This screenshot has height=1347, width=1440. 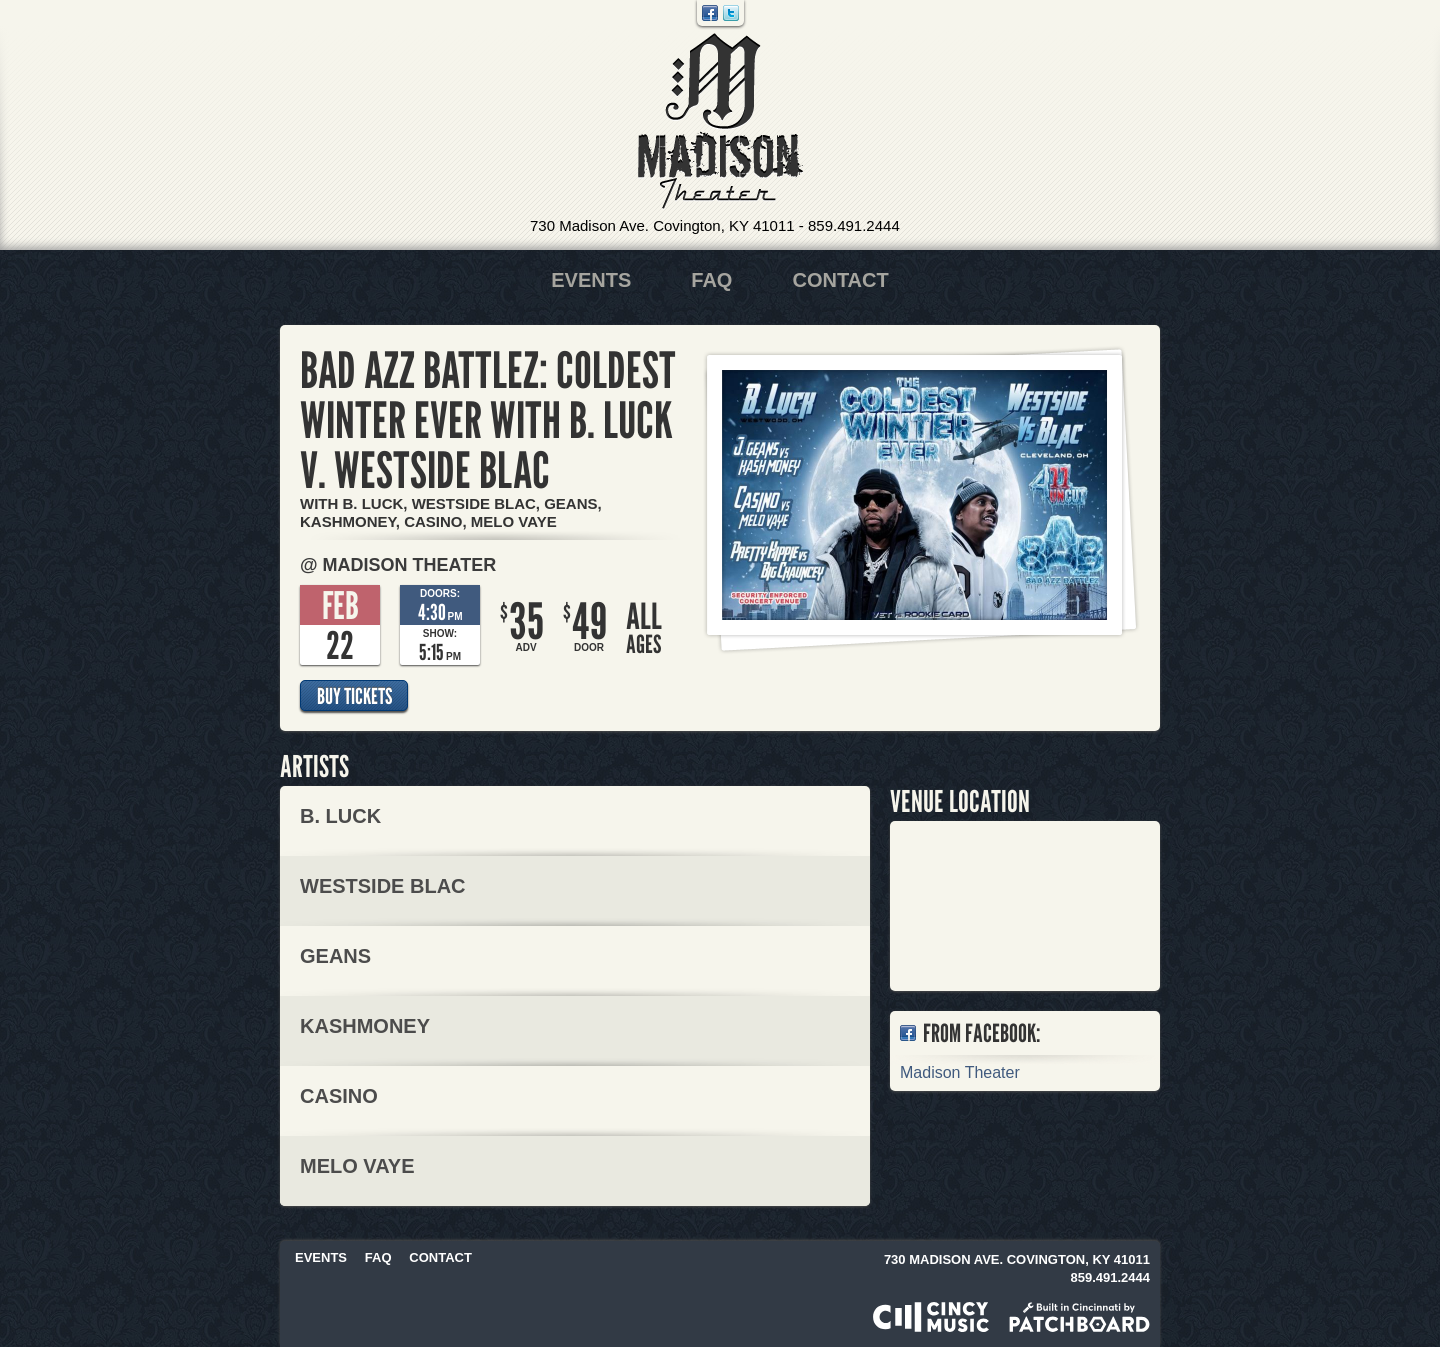 What do you see at coordinates (731, 13) in the screenshot?
I see `Twitter` at bounding box center [731, 13].